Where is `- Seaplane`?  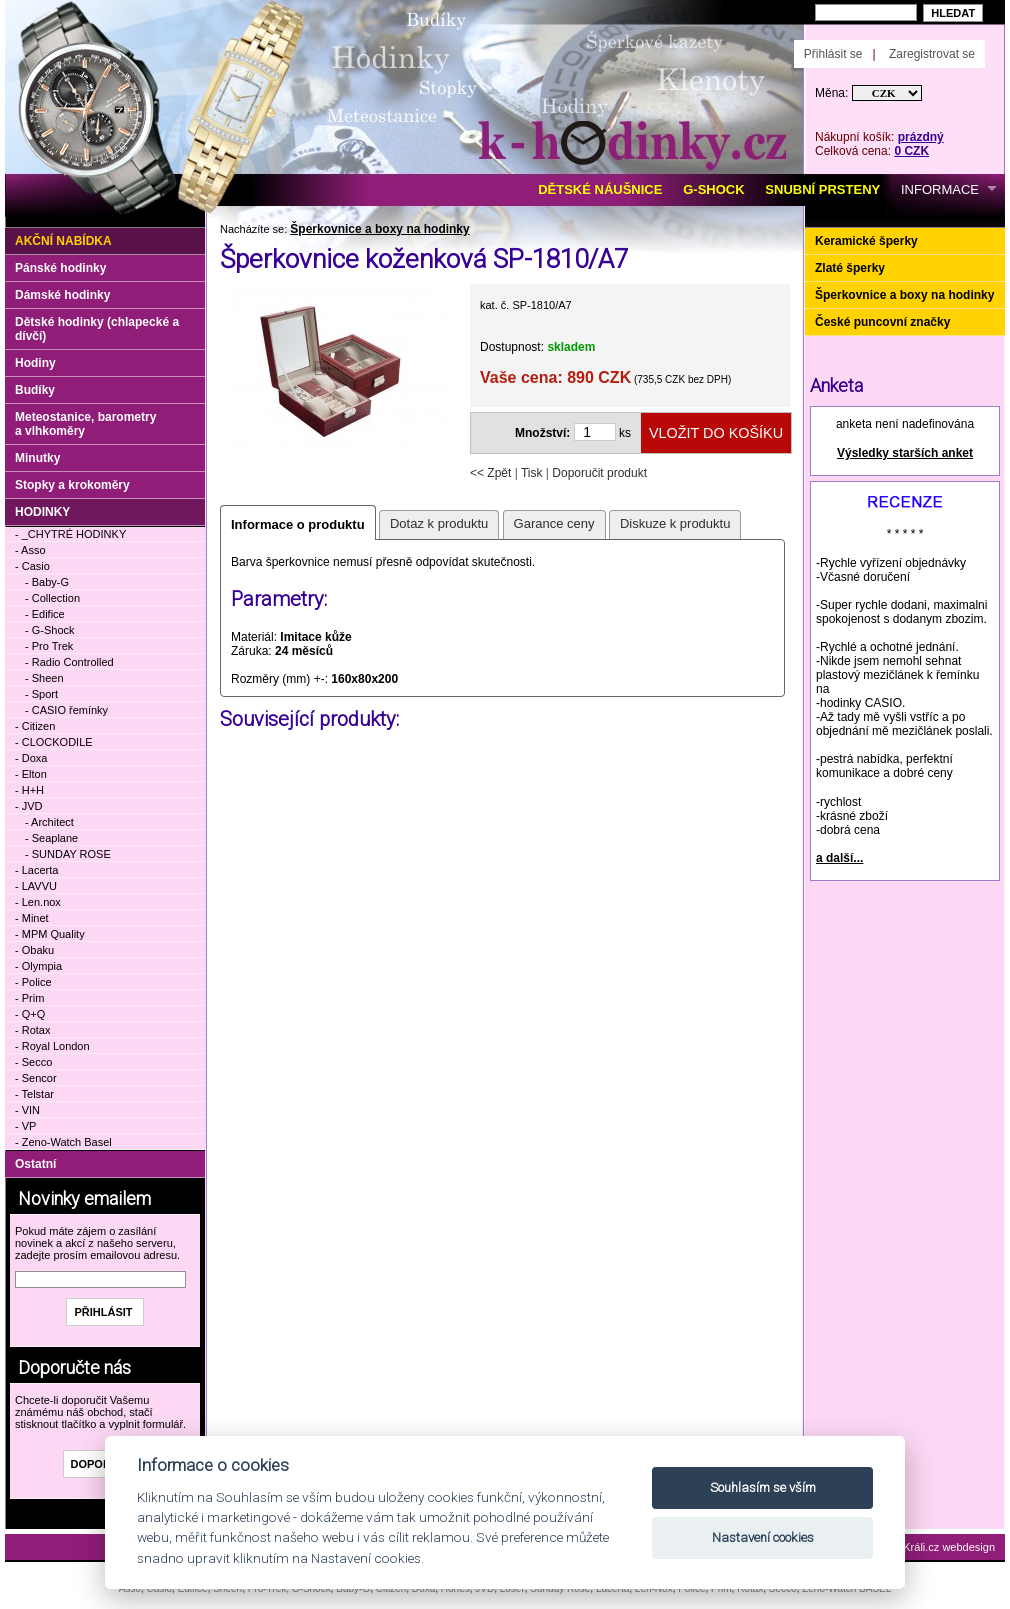 - Seaplane is located at coordinates (51, 838).